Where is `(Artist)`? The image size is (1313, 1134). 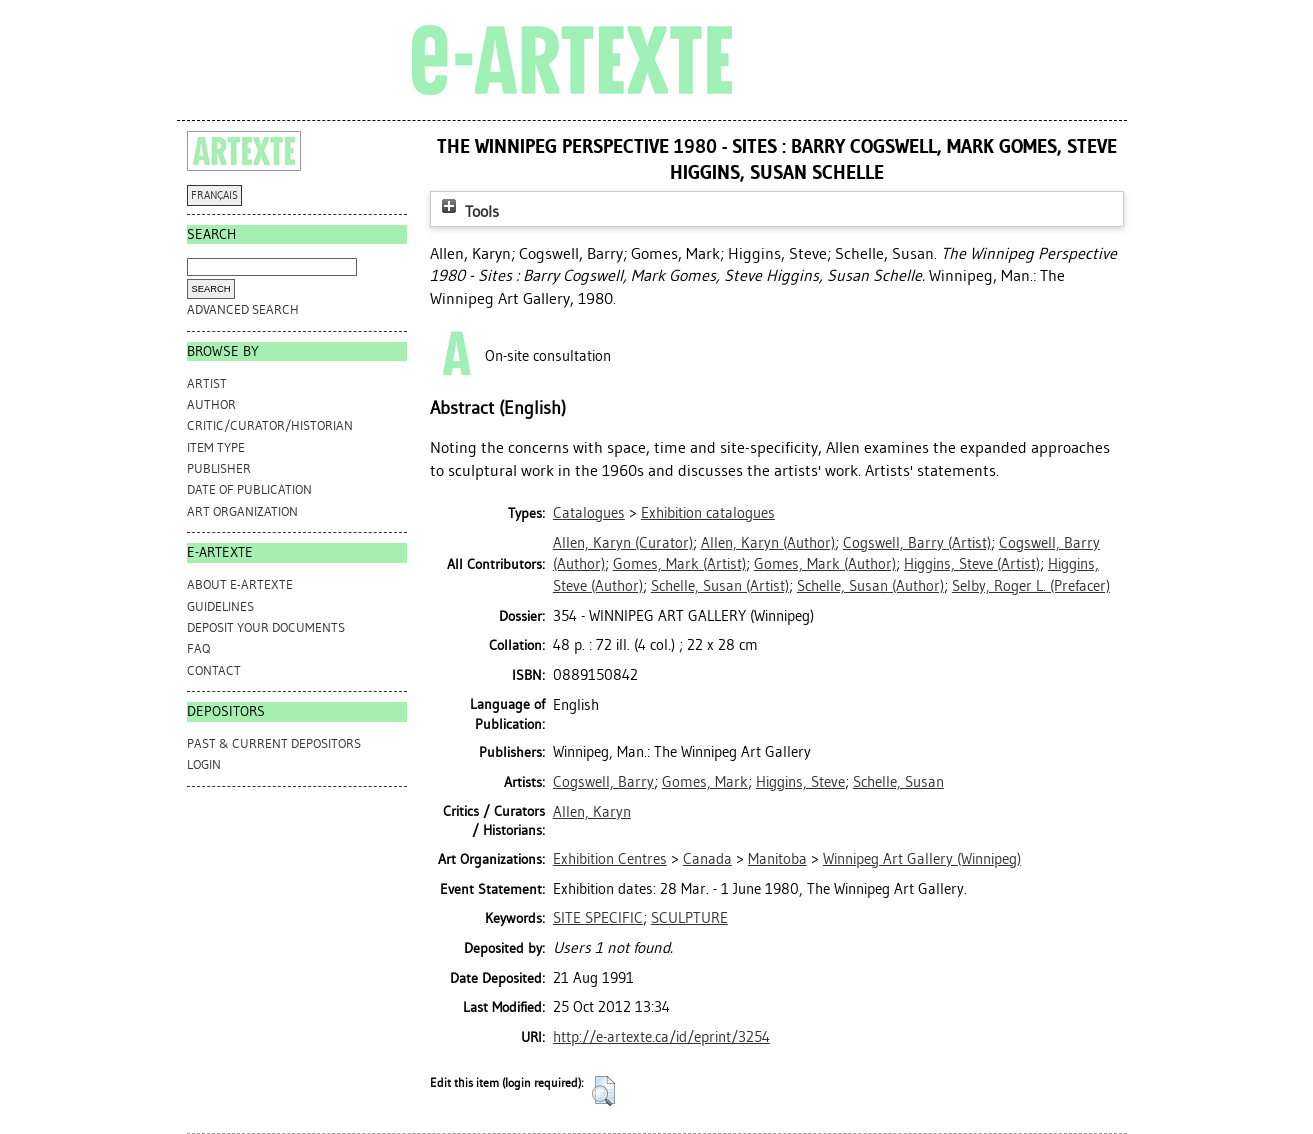
(Artist) is located at coordinates (917, 543).